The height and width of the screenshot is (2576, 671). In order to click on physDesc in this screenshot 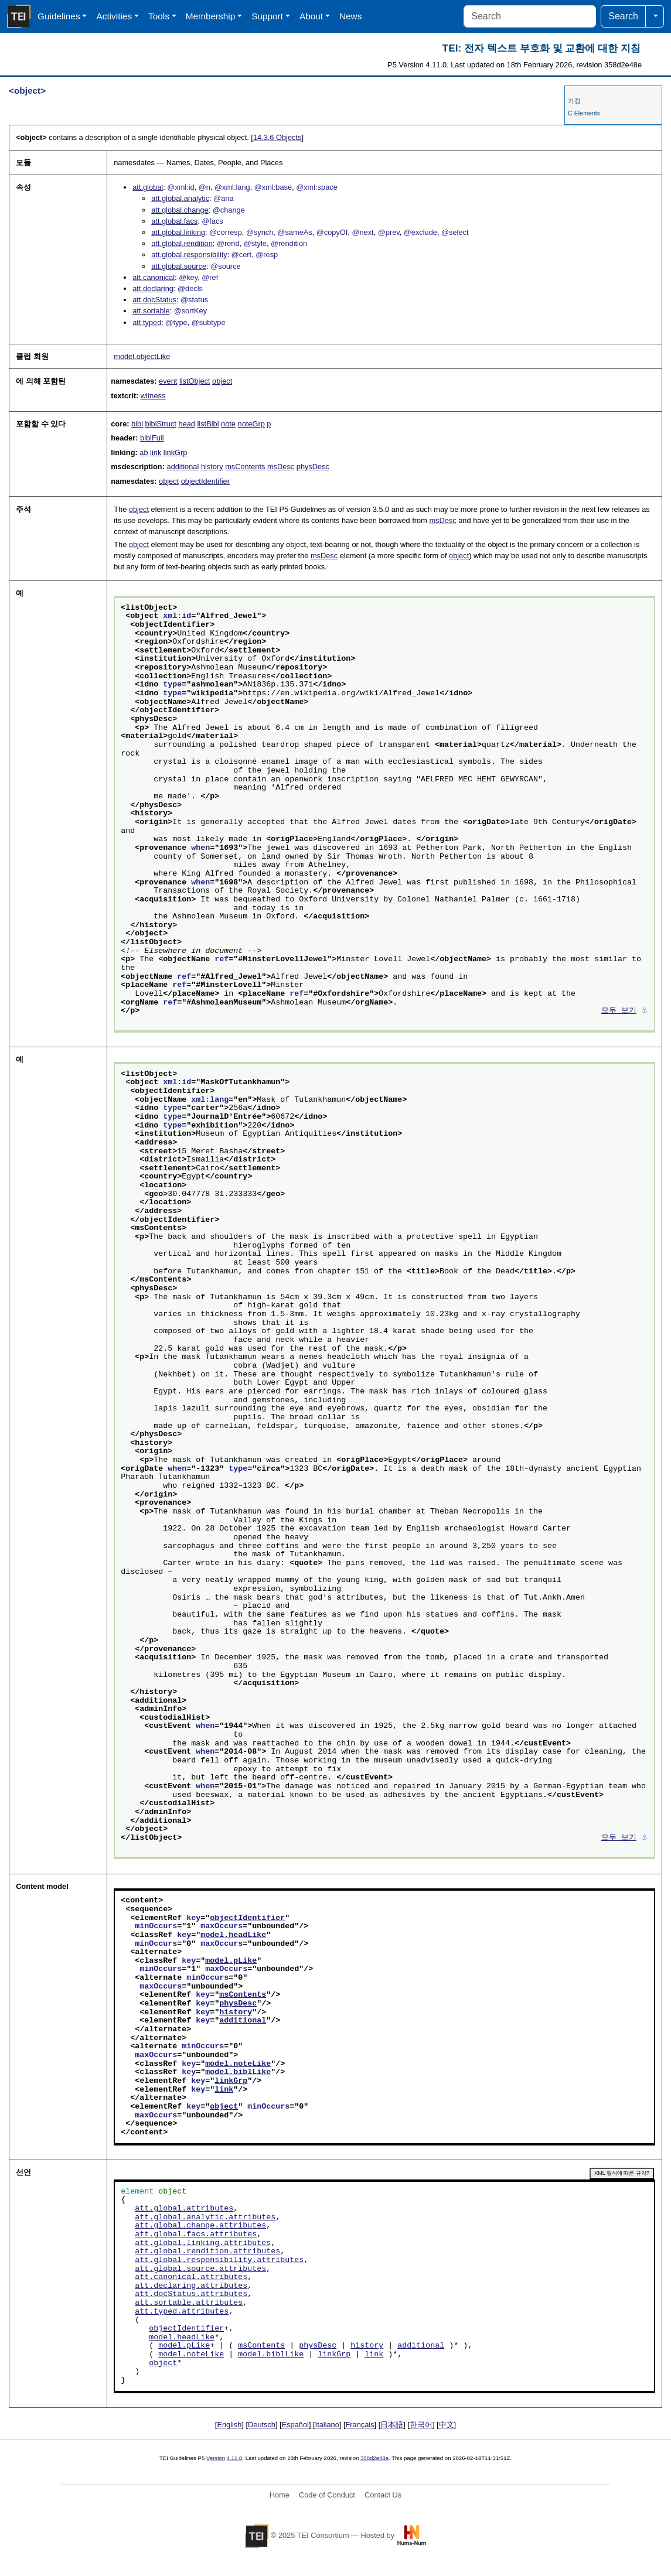, I will do `click(313, 466)`.